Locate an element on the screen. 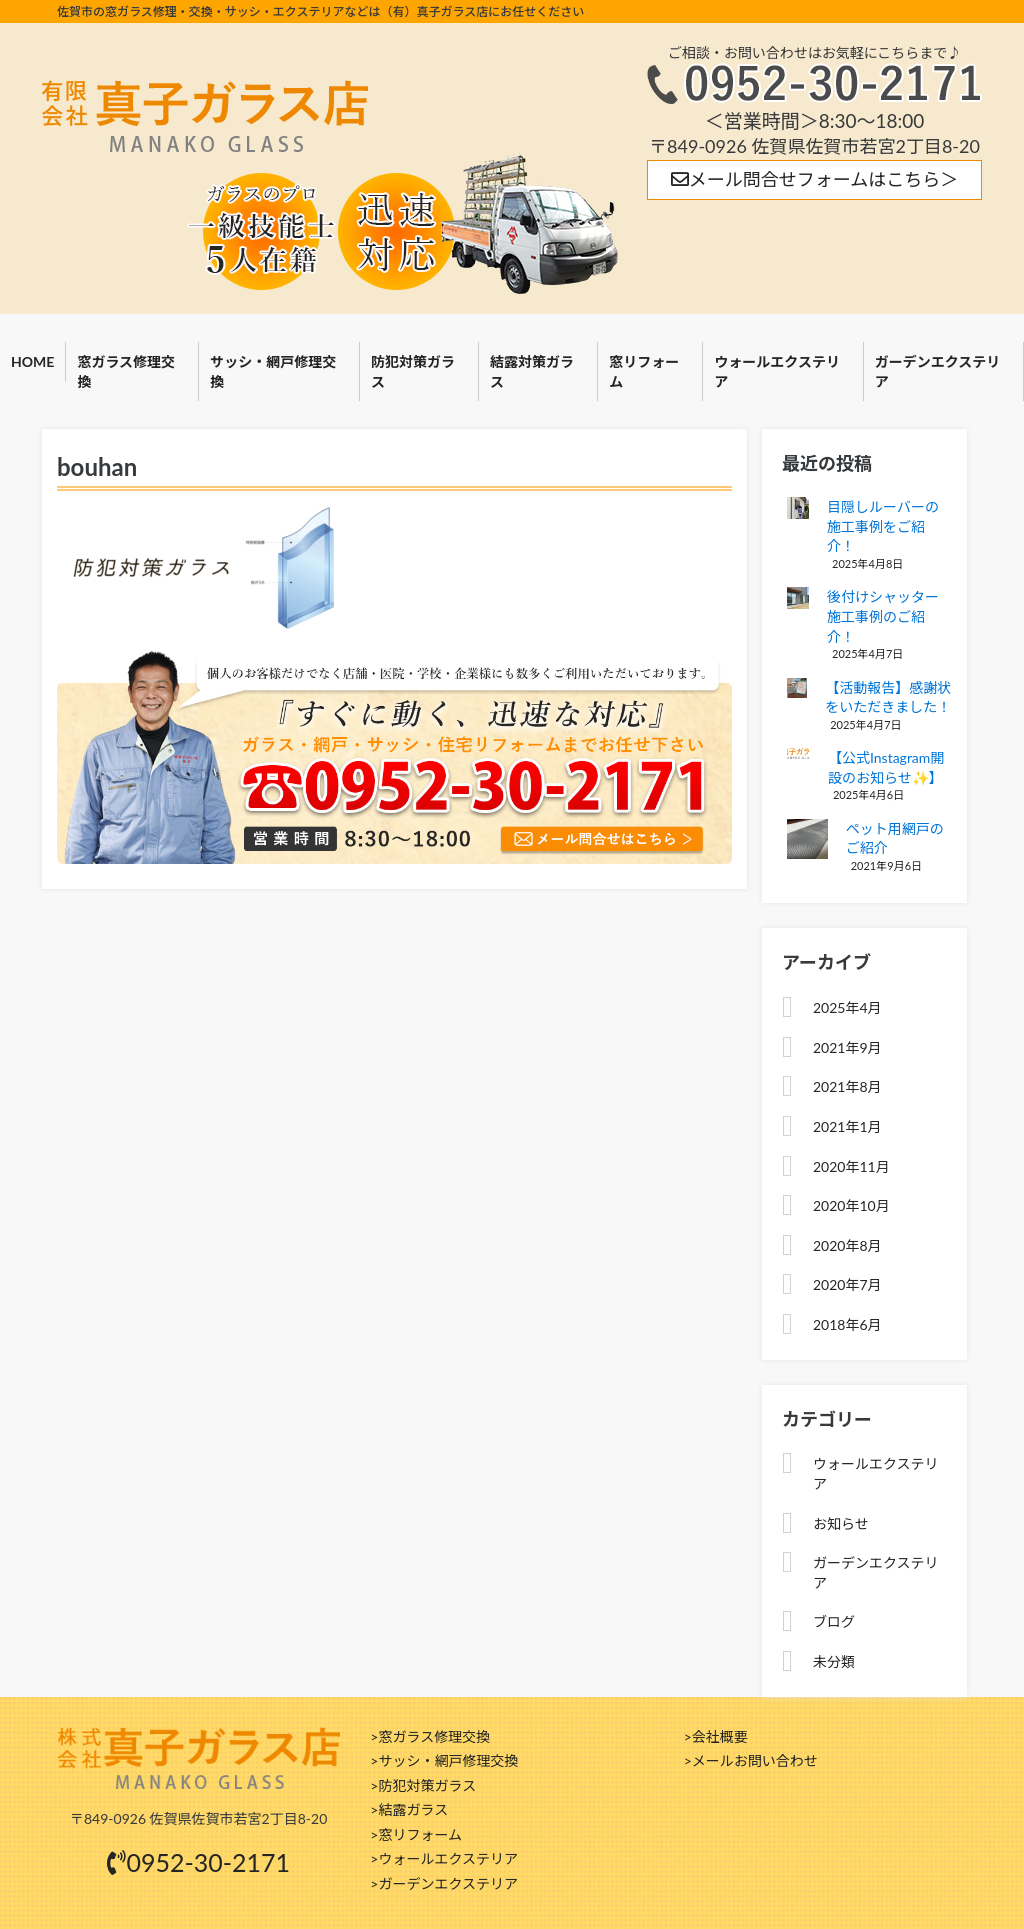 The image size is (1024, 1929). 2018年6月 is located at coordinates (847, 1324).